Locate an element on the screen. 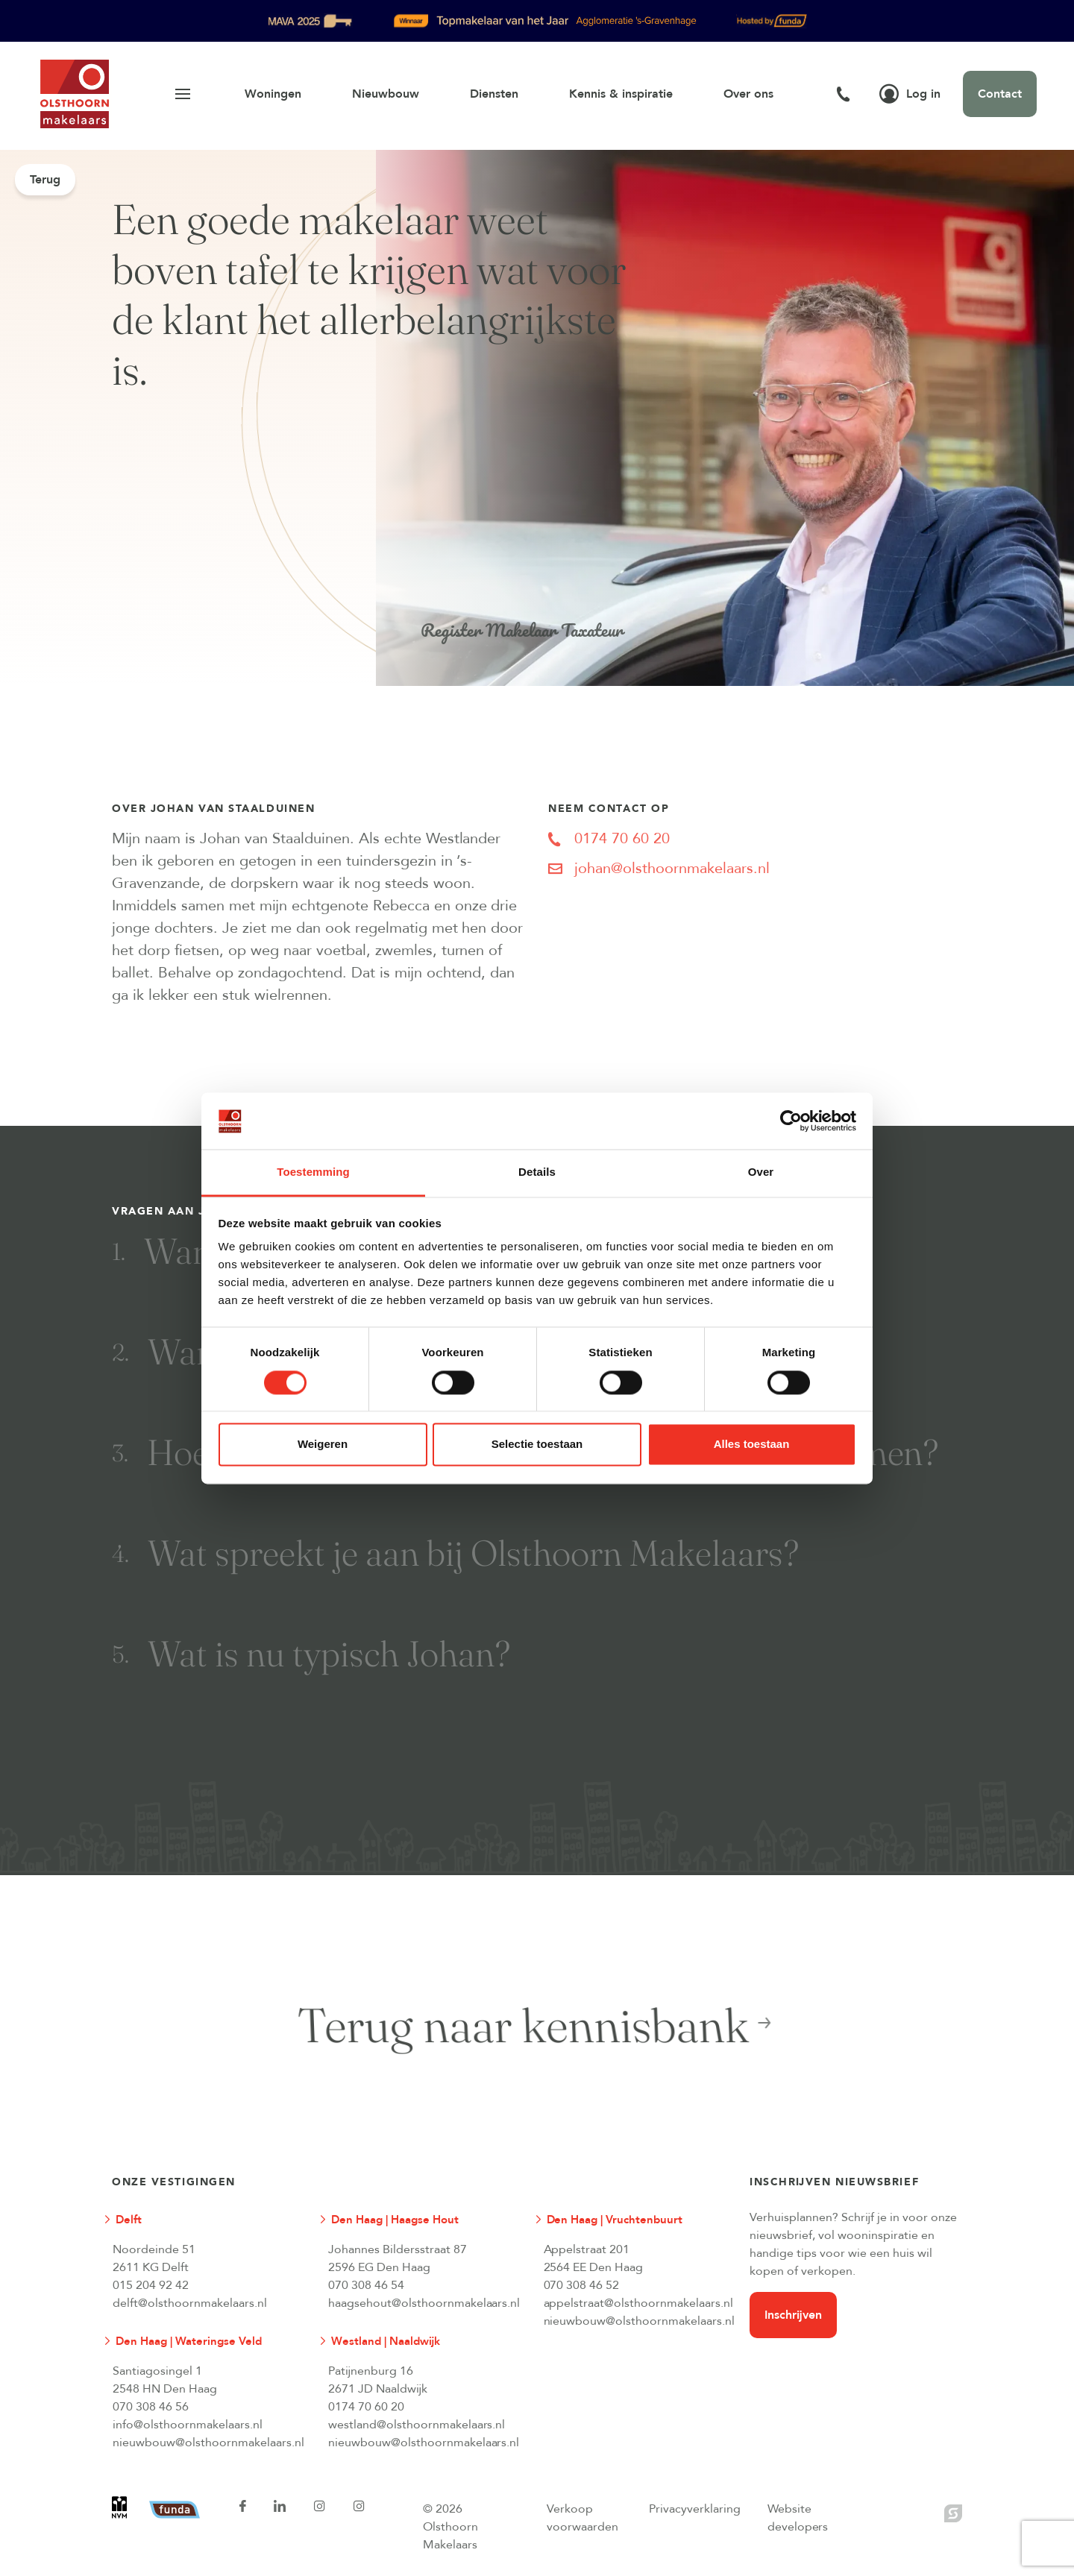 This screenshot has height=2576, width=1074. Over [tab] is located at coordinates (761, 1172).